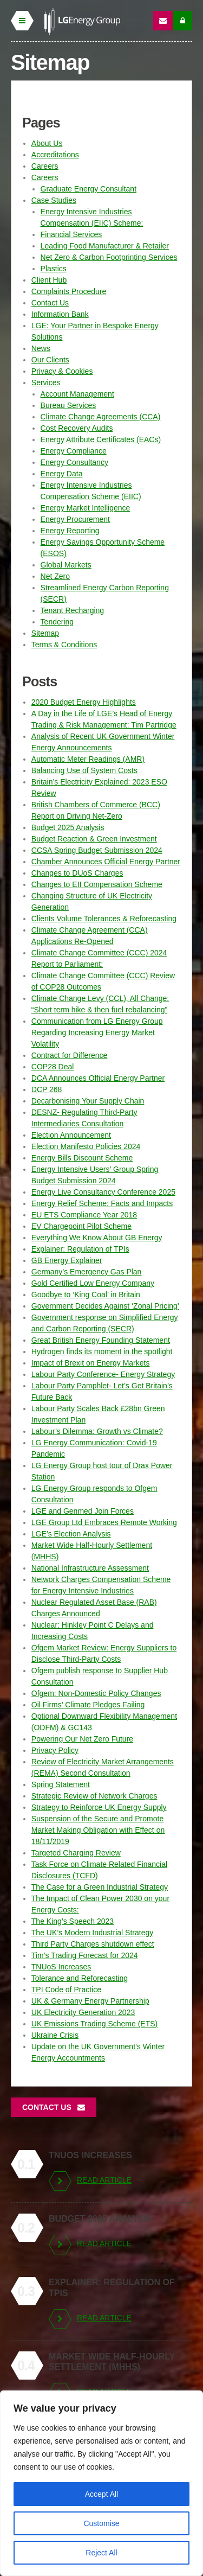 This screenshot has height=2576, width=203. Describe the element at coordinates (86, 1146) in the screenshot. I see `Election Manifesto Policies 2024` at that location.